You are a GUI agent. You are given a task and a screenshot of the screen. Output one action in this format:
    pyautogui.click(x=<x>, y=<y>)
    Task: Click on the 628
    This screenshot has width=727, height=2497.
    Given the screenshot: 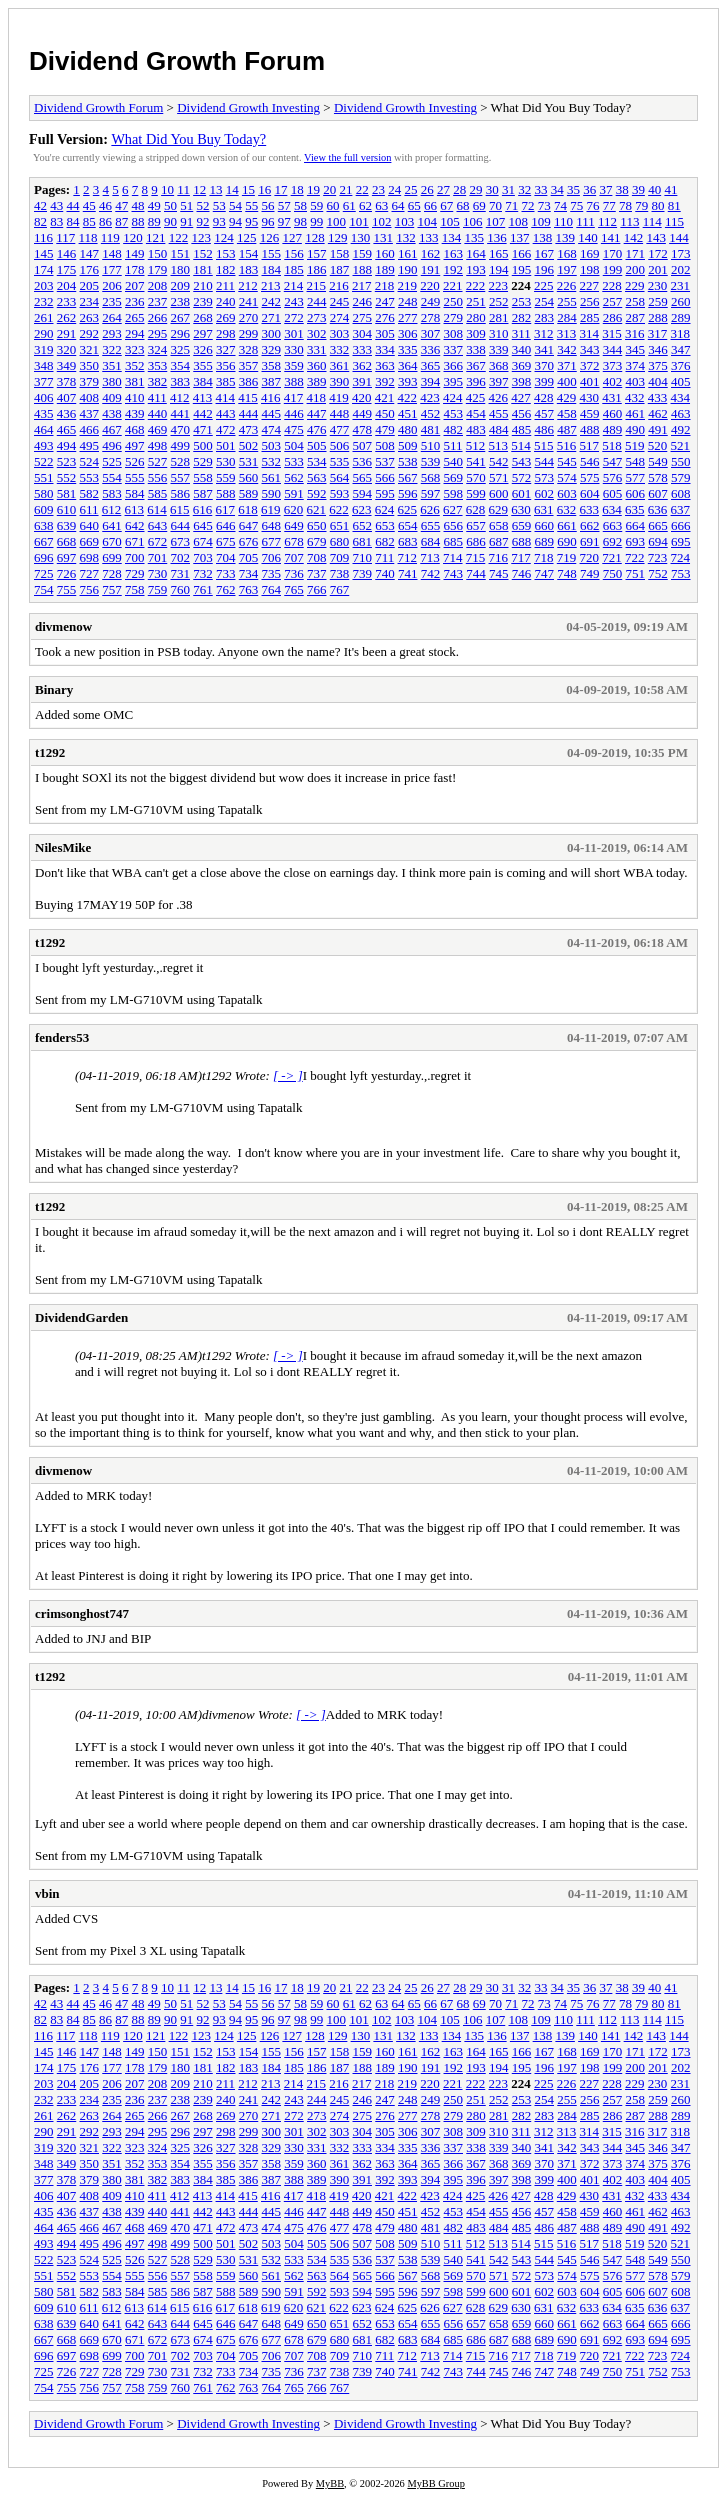 What is the action you would take?
    pyautogui.click(x=476, y=509)
    